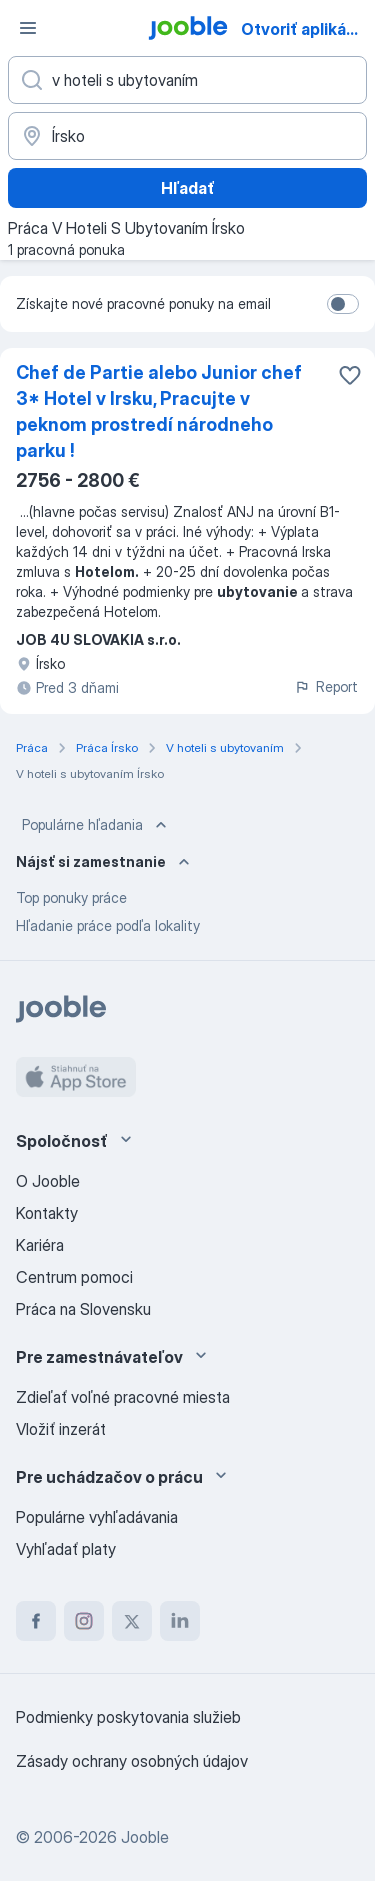 Image resolution: width=375 pixels, height=1881 pixels. What do you see at coordinates (48, 1181) in the screenshot?
I see `O Jooble` at bounding box center [48, 1181].